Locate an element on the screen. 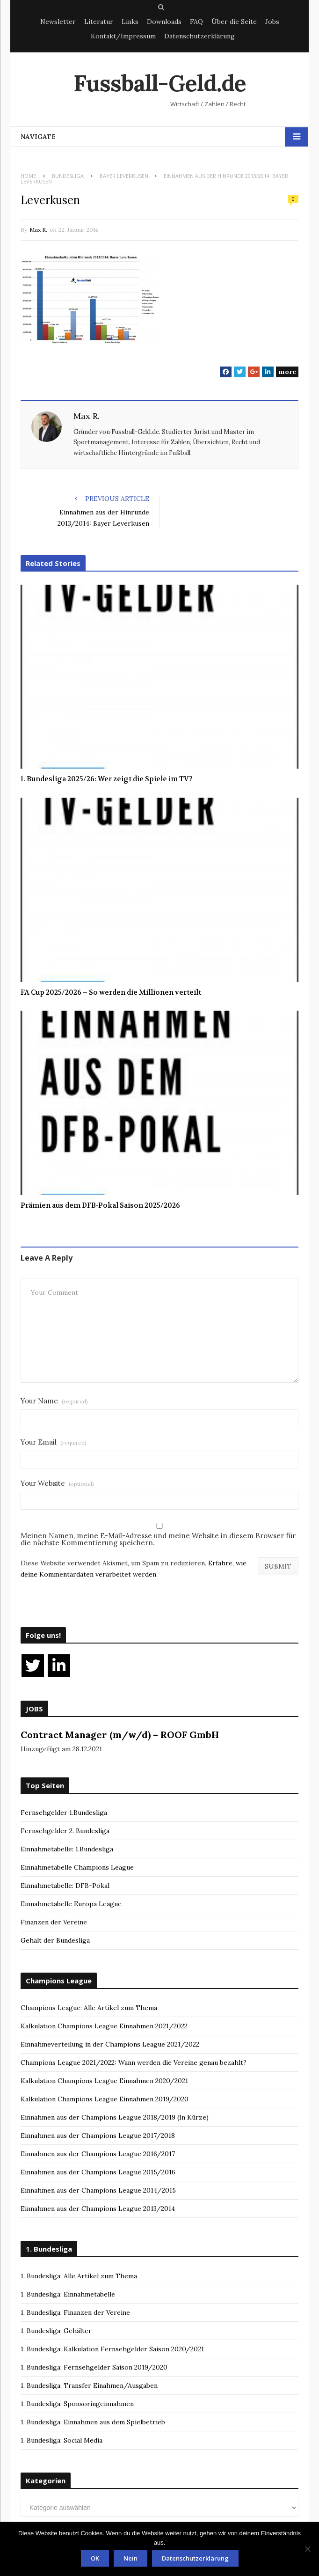  Literatur is located at coordinates (98, 21).